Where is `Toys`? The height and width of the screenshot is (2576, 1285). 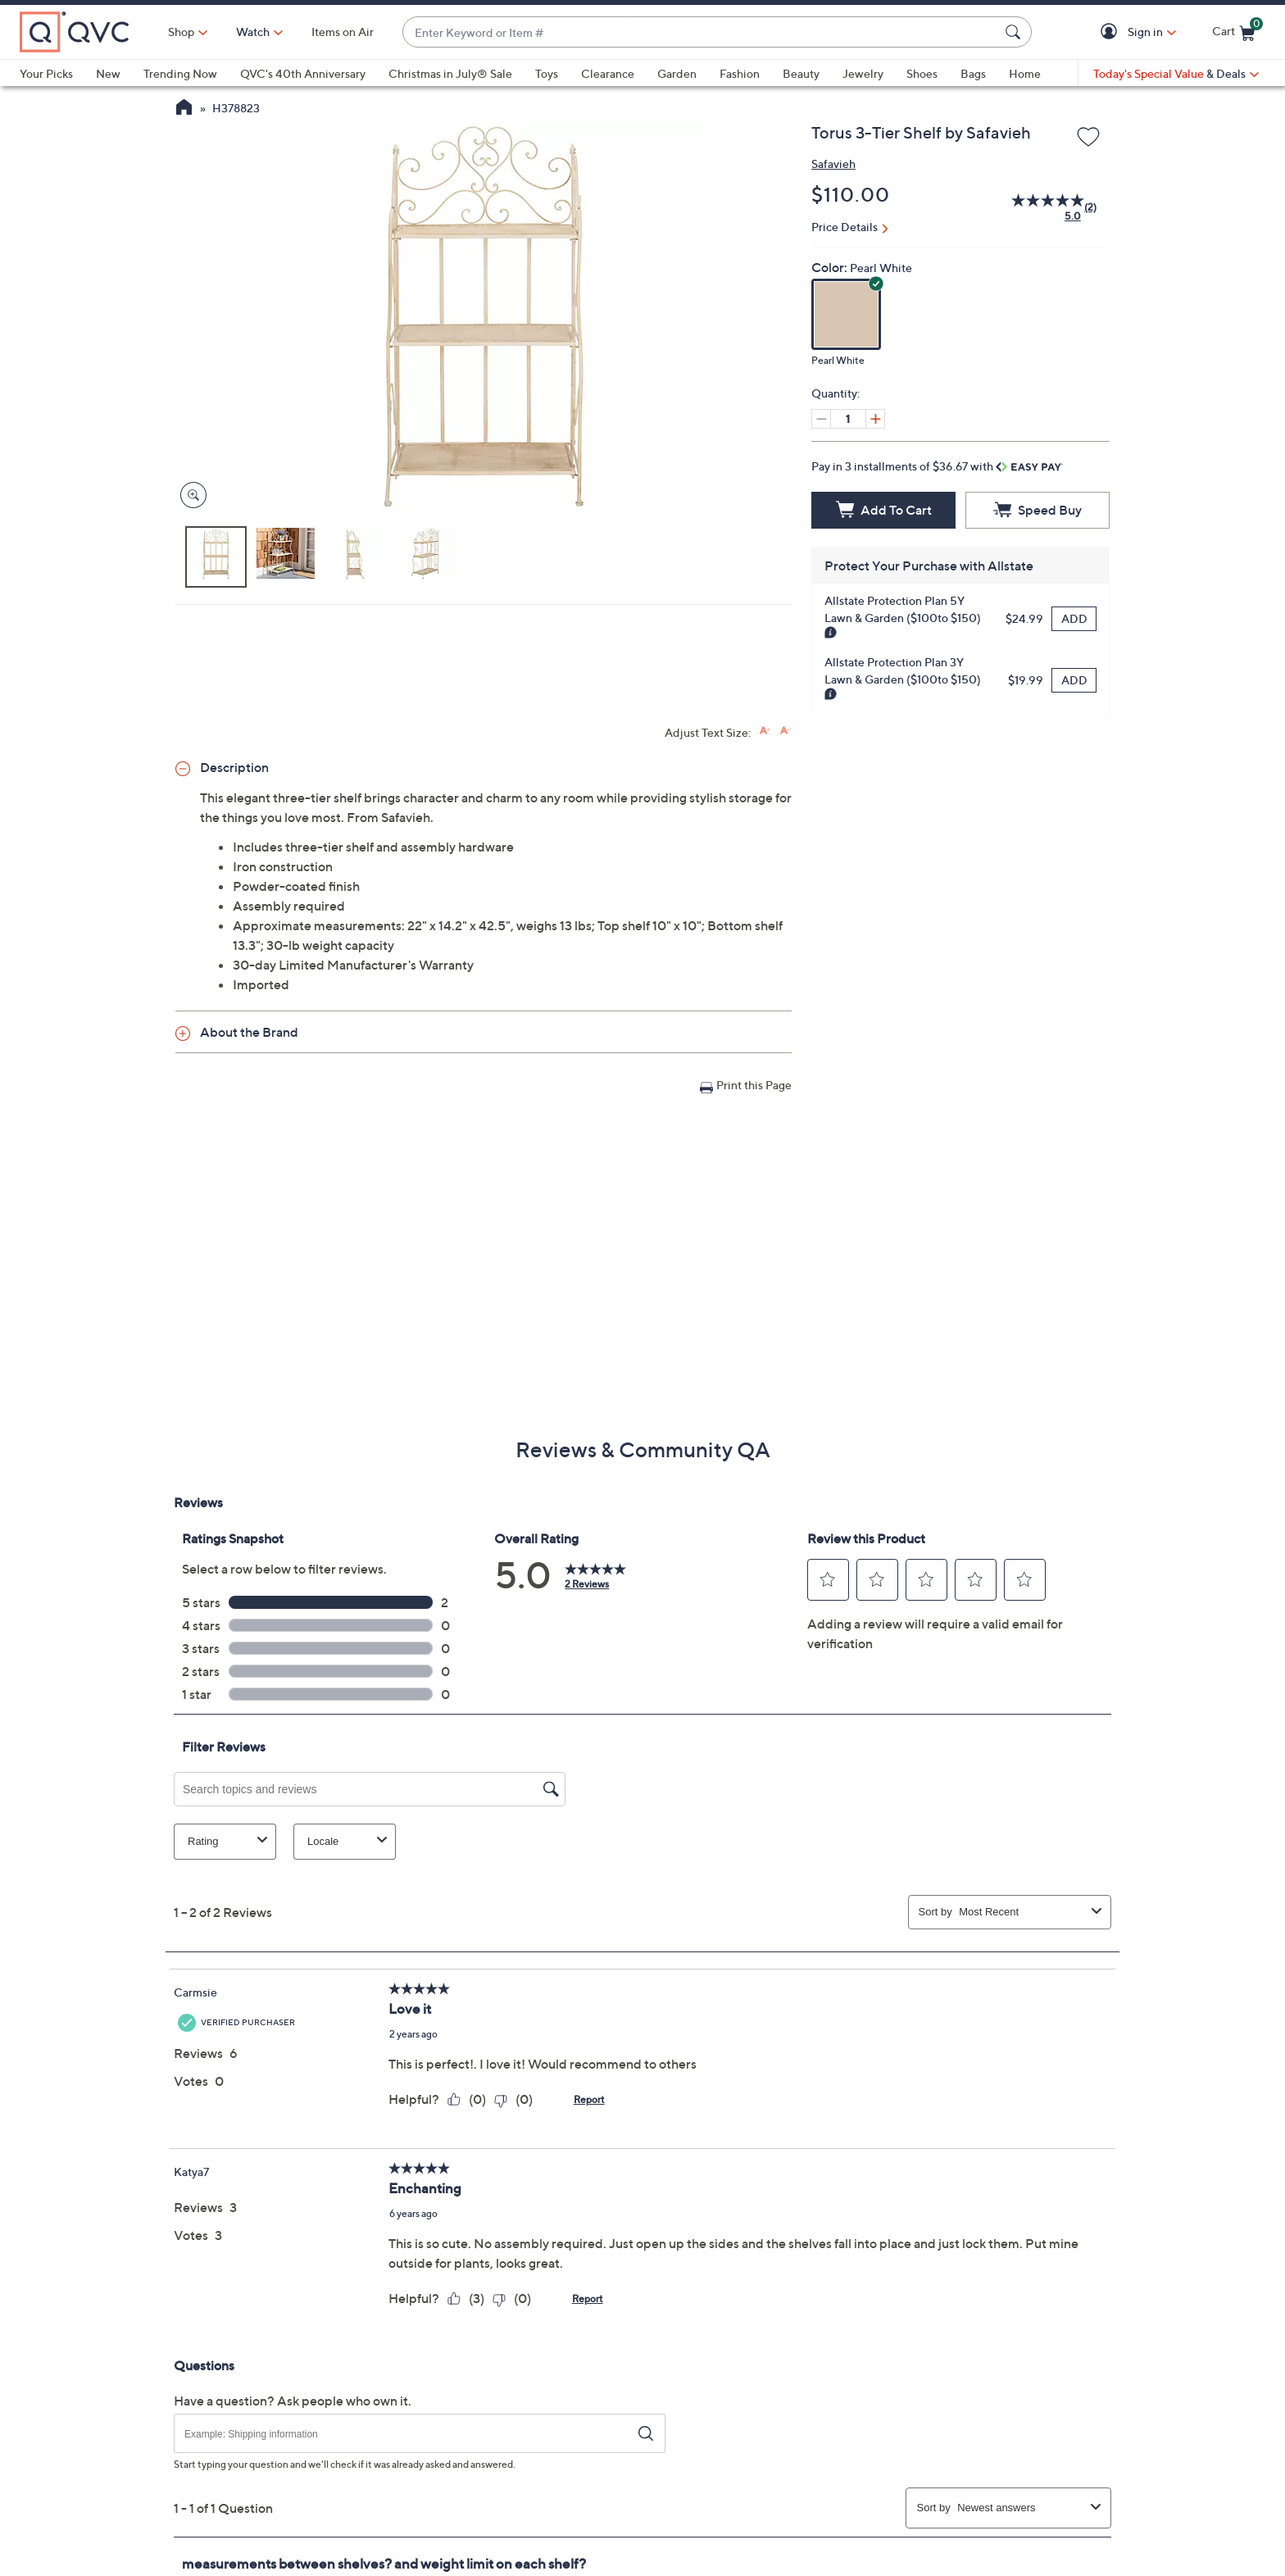
Toys is located at coordinates (546, 73).